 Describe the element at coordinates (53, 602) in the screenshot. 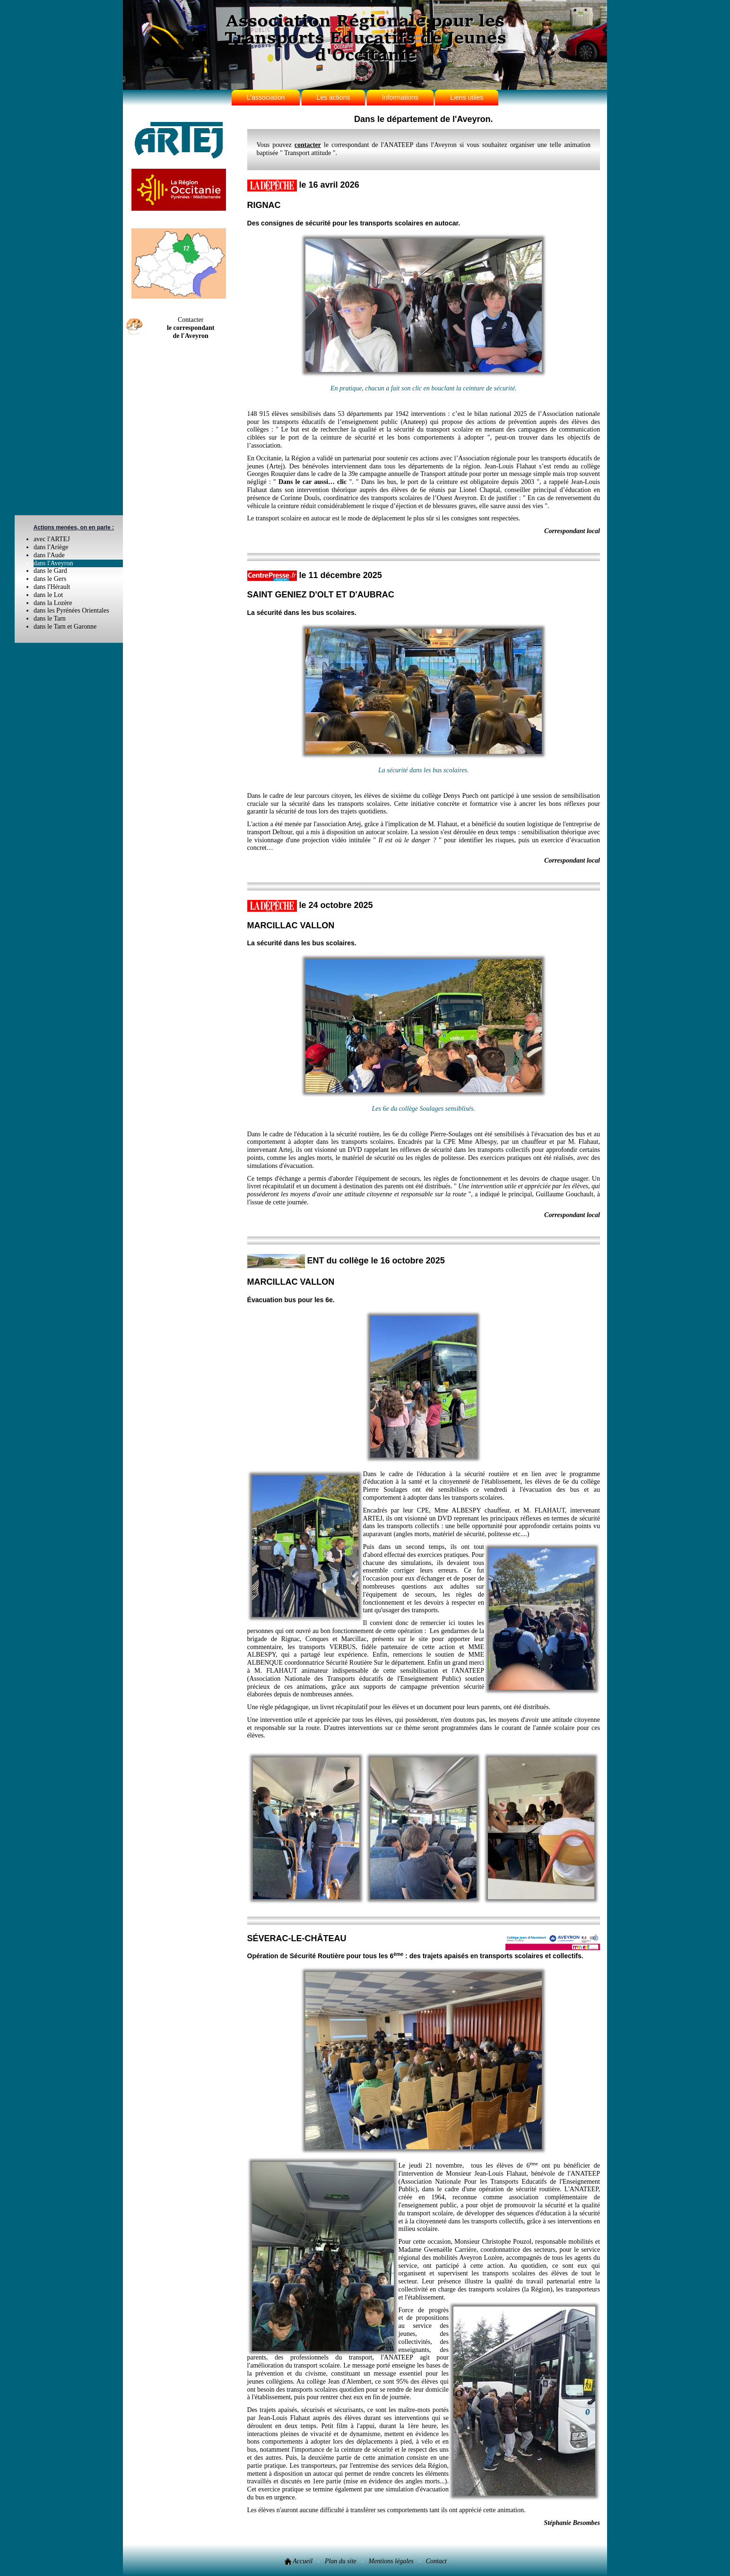

I see `dans la Lozère` at that location.